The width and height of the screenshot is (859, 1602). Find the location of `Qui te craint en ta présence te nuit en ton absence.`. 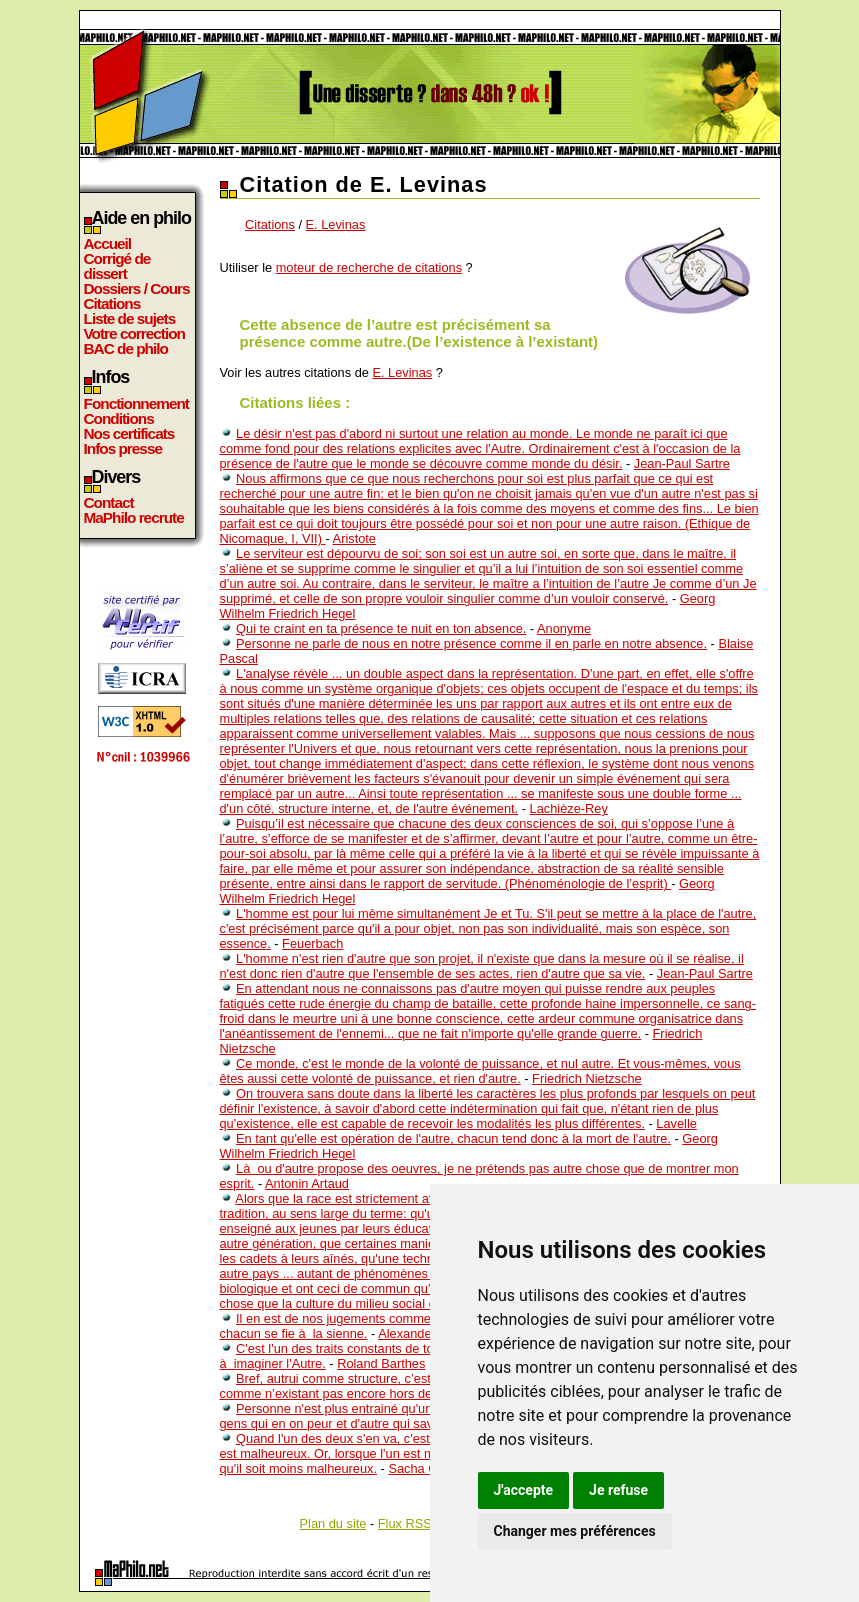

Qui te craint en ta présence te nuit en ton absence. is located at coordinates (381, 628).